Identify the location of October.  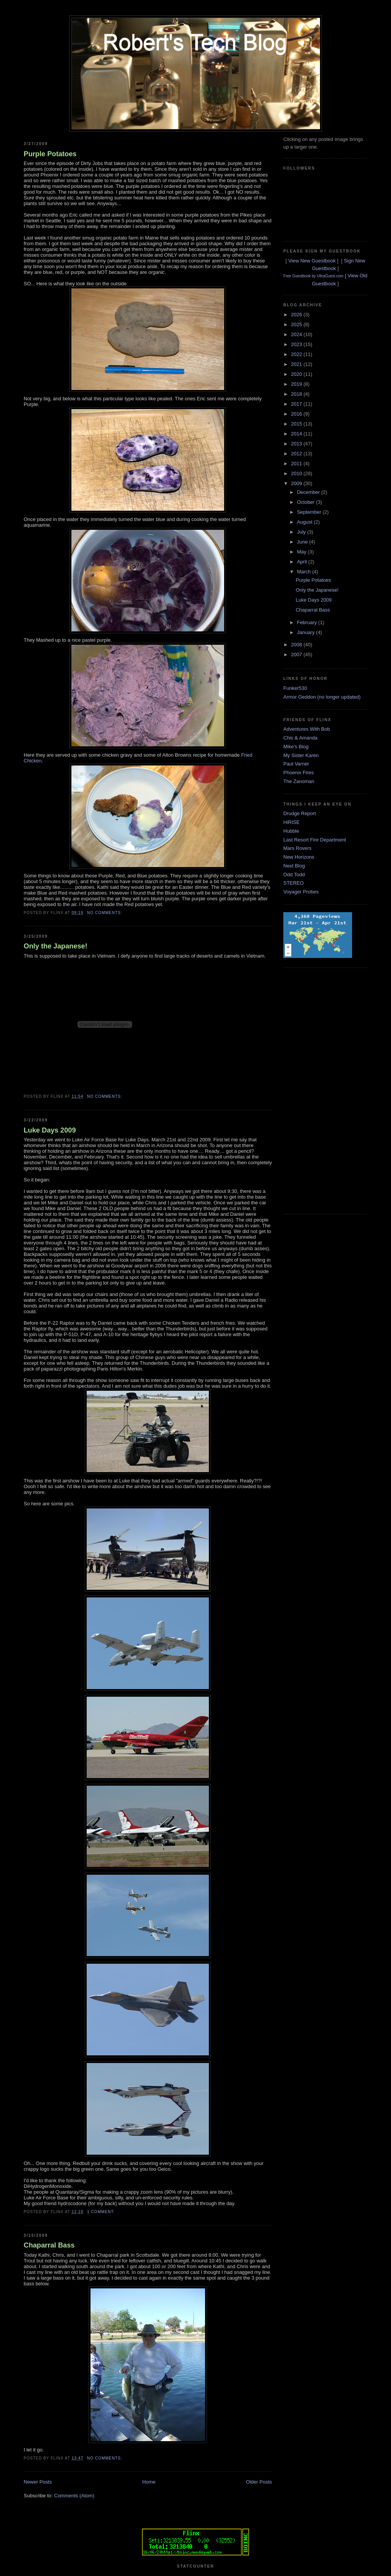
(306, 502).